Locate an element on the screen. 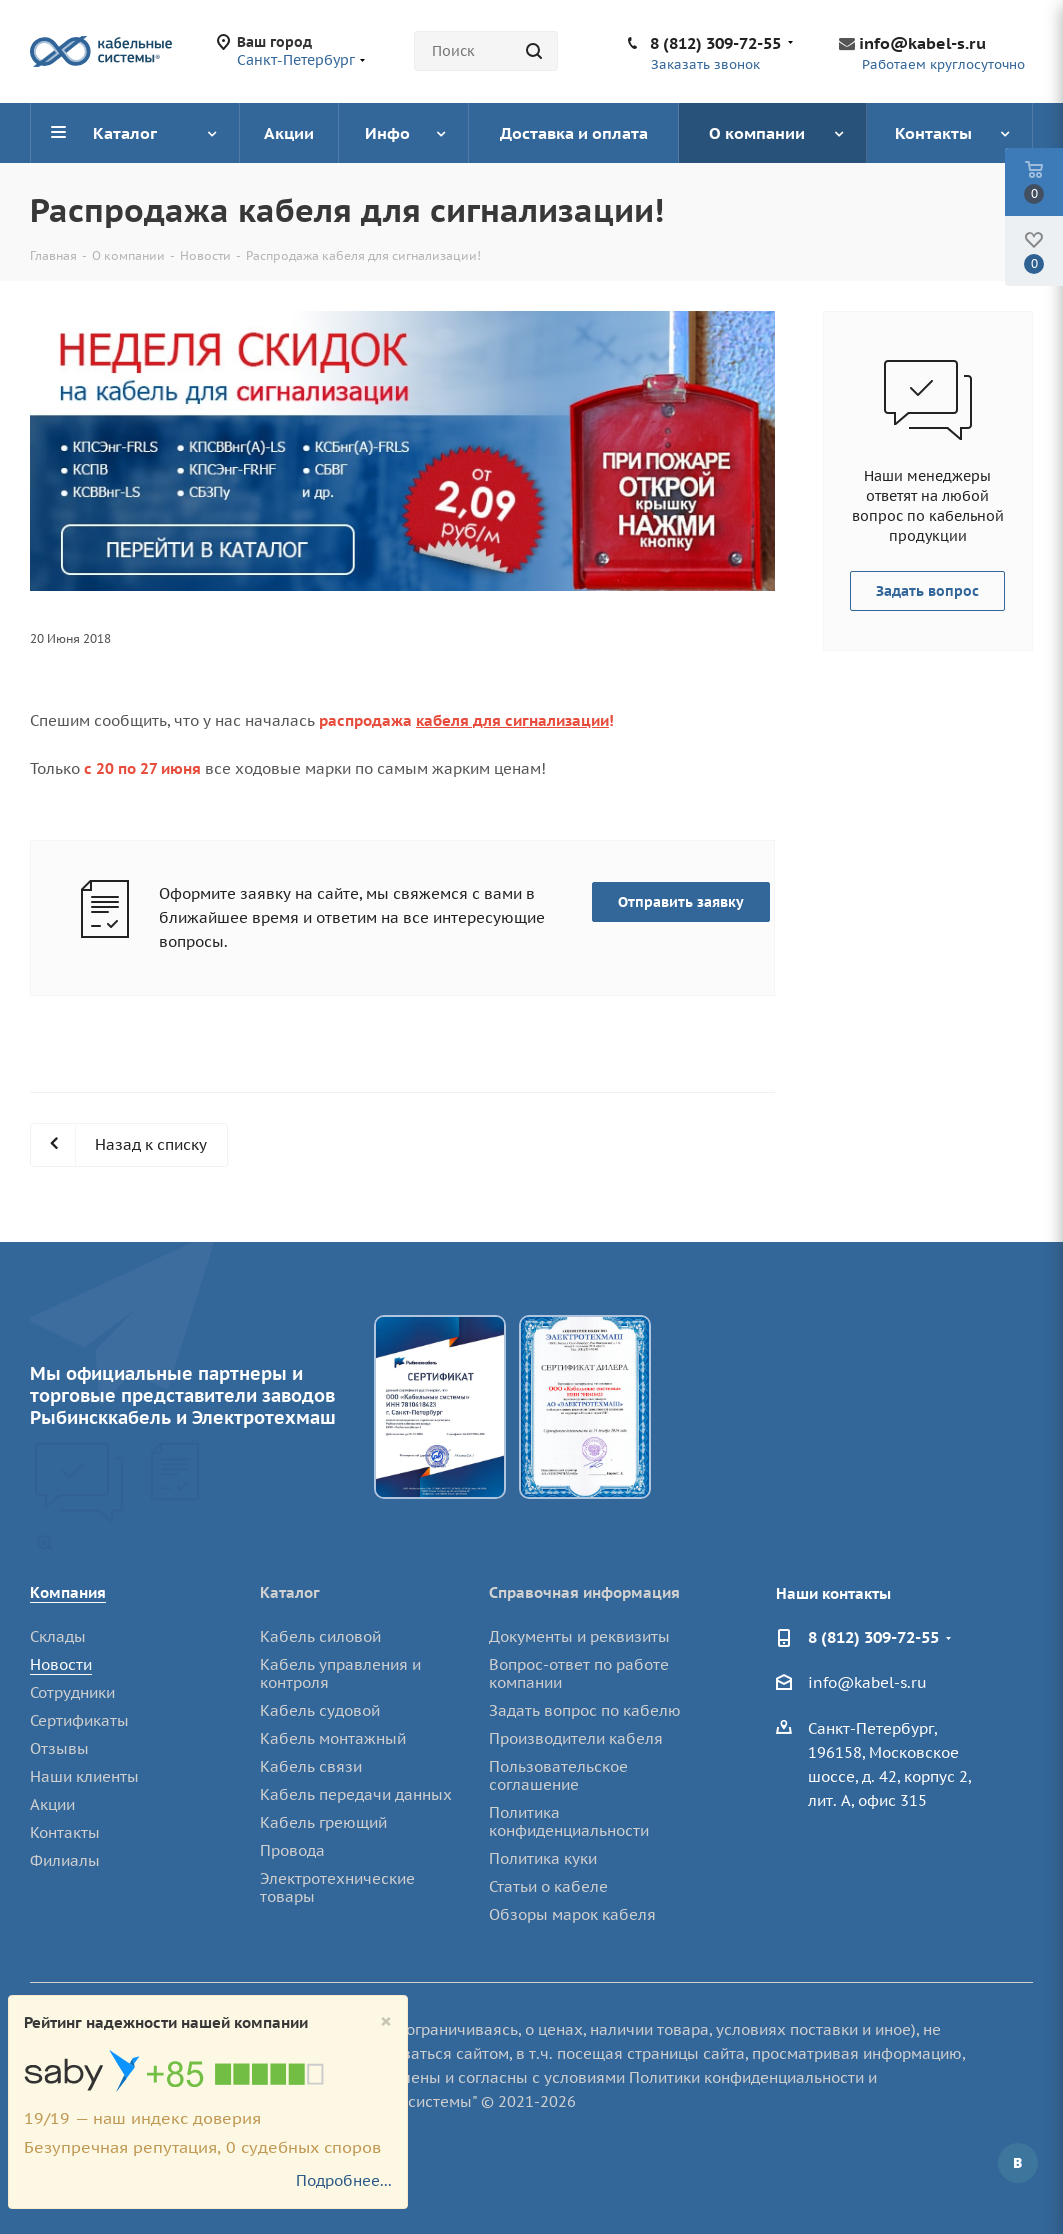 The width and height of the screenshot is (1063, 2234). 8 (812) 309-72-55 is located at coordinates (715, 43).